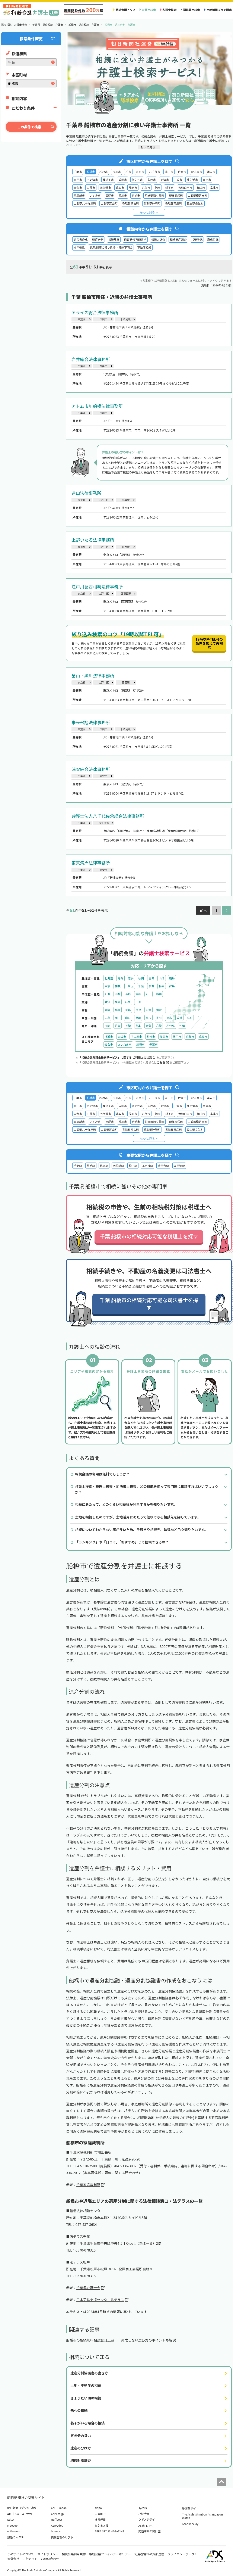  What do you see at coordinates (128, 1026) in the screenshot?
I see `長崎` at bounding box center [128, 1026].